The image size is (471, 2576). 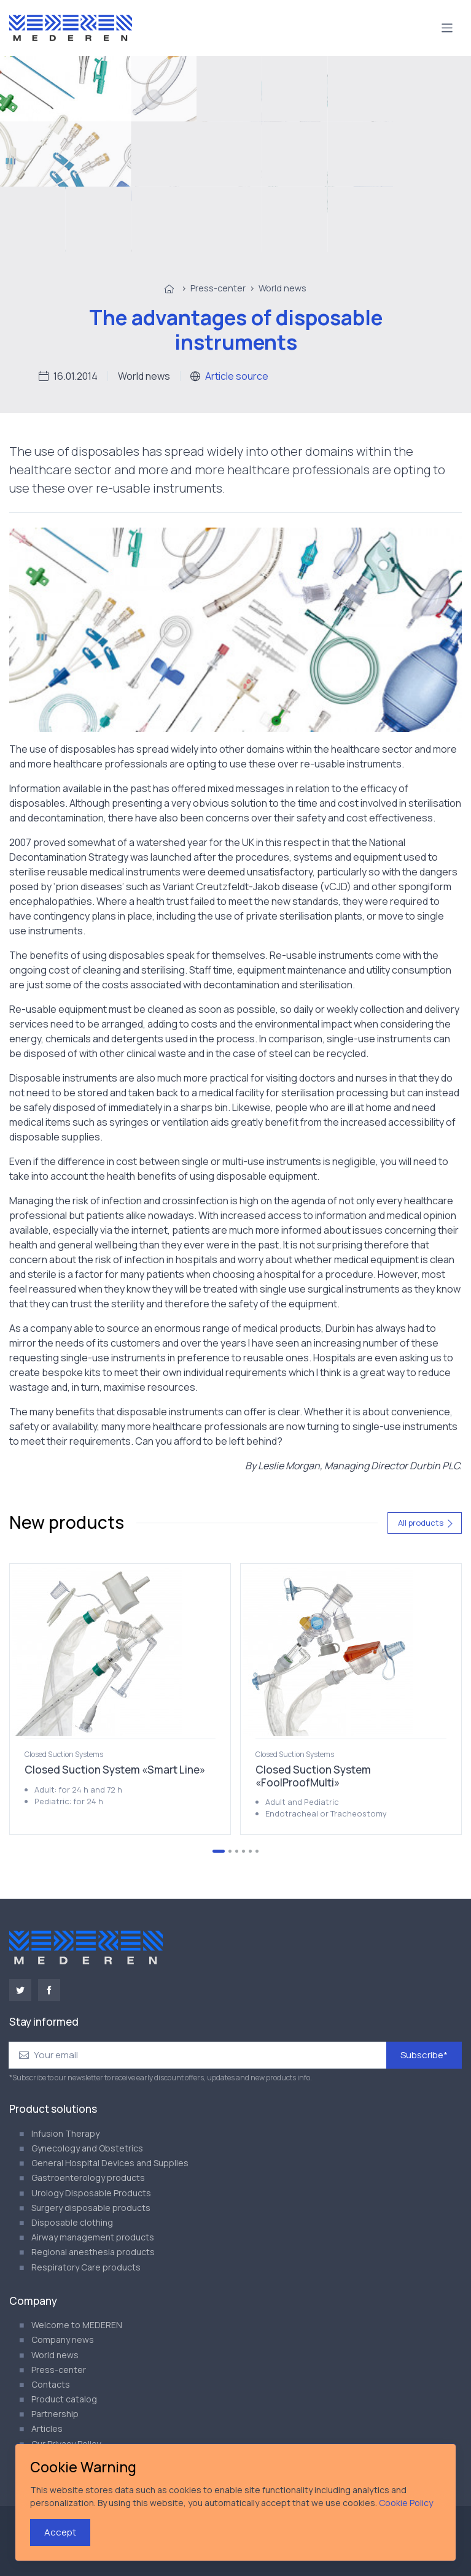 What do you see at coordinates (257, 1851) in the screenshot?
I see `[Go to page 6]` at bounding box center [257, 1851].